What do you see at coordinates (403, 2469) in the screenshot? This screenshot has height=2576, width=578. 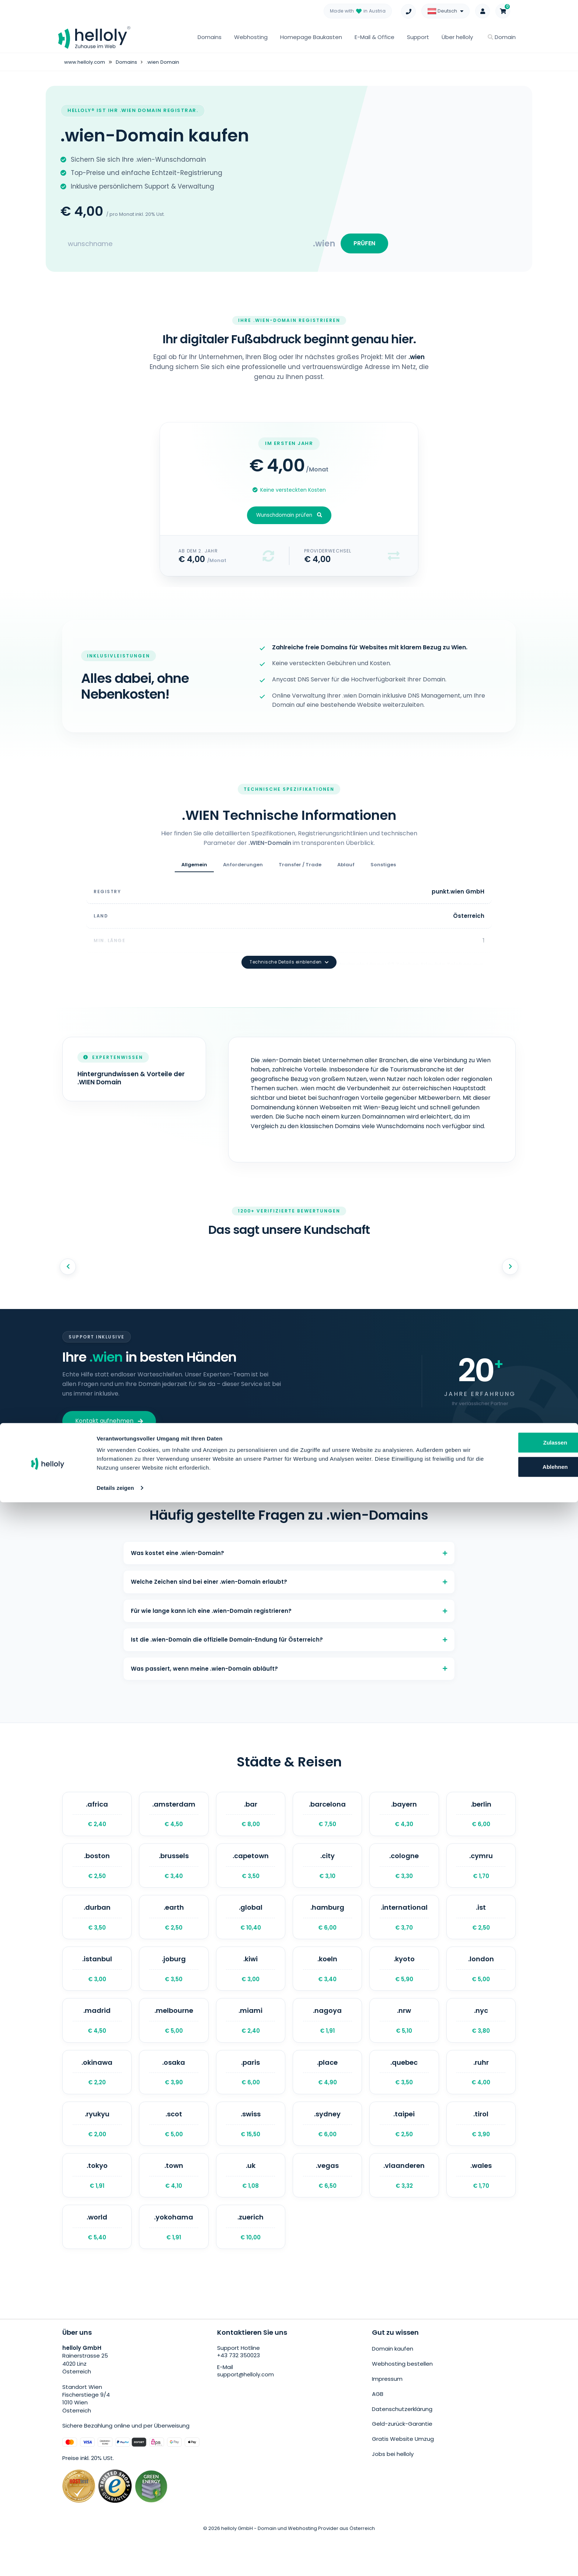 I see `Gratis Website Umzug` at bounding box center [403, 2469].